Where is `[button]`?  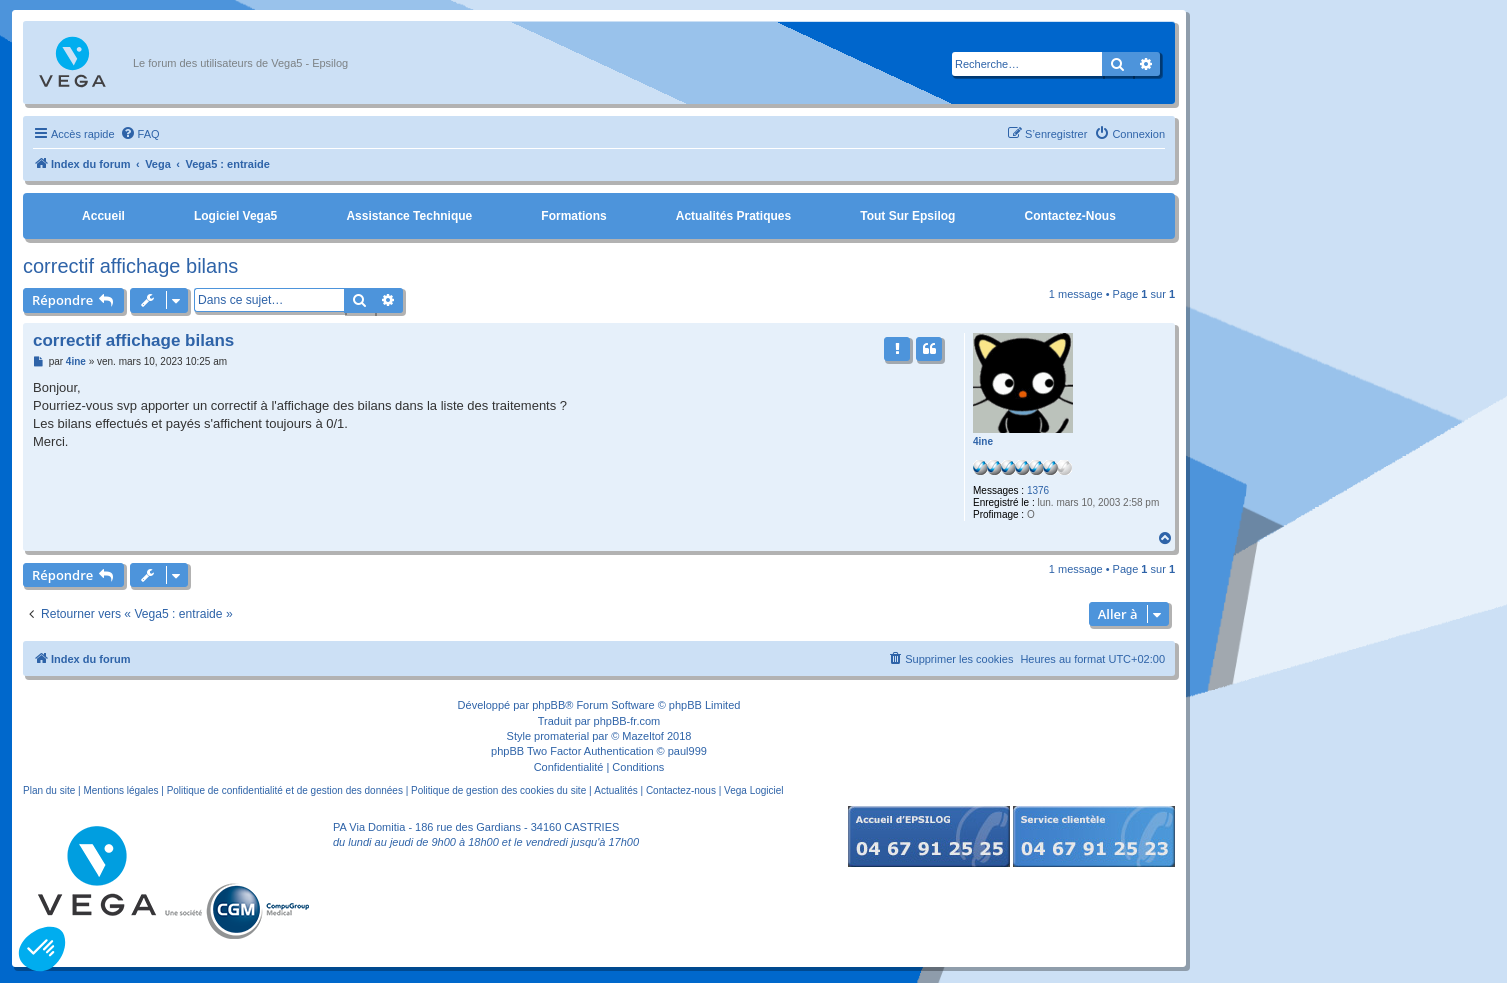
[button] is located at coordinates (42, 949).